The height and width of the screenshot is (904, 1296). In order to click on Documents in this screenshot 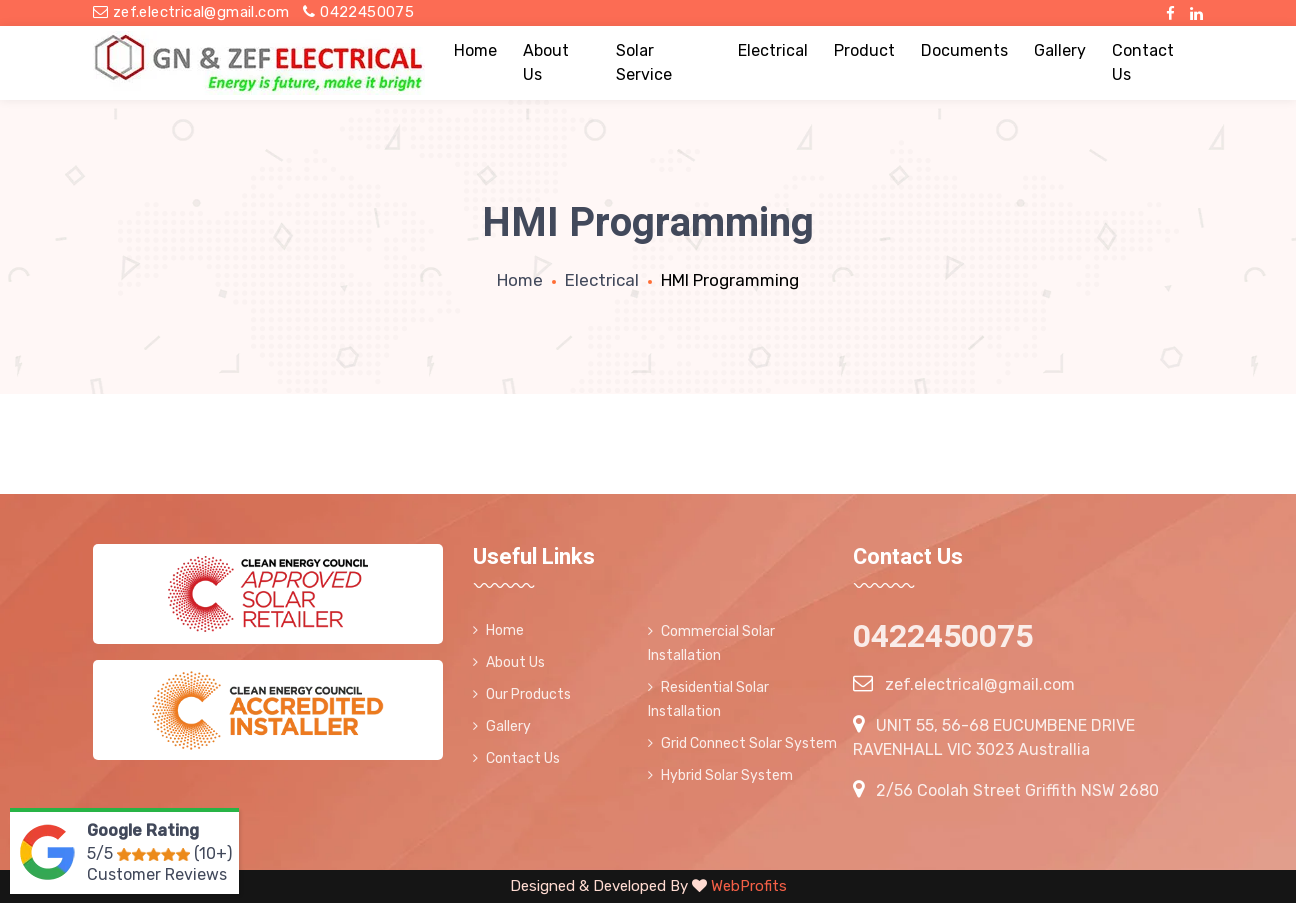, I will do `click(964, 50)`.